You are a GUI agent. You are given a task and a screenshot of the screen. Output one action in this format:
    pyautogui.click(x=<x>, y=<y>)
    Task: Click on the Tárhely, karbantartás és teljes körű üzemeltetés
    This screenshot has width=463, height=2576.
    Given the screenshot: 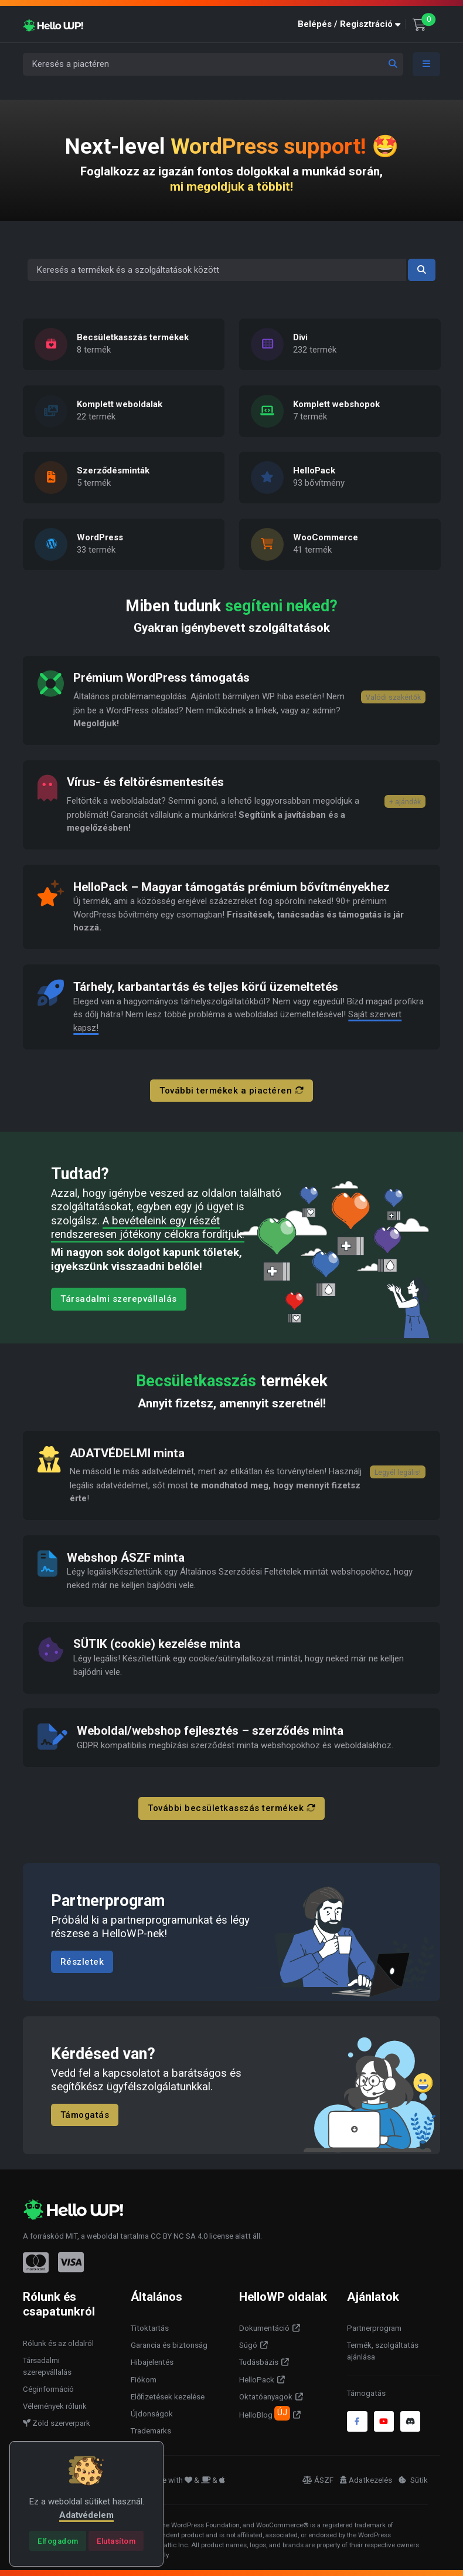 What is the action you would take?
    pyautogui.click(x=205, y=987)
    